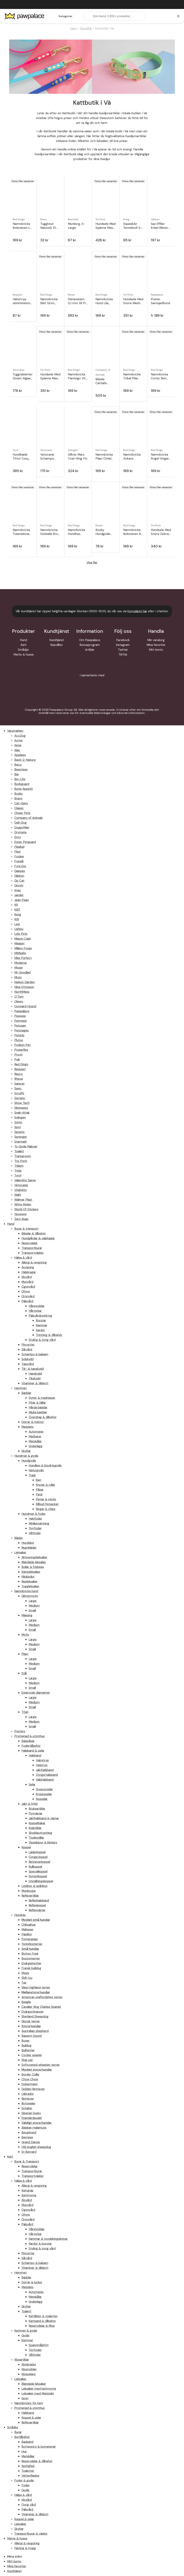 This screenshot has width=184, height=2576. I want to click on Medium, so click(34, 1605).